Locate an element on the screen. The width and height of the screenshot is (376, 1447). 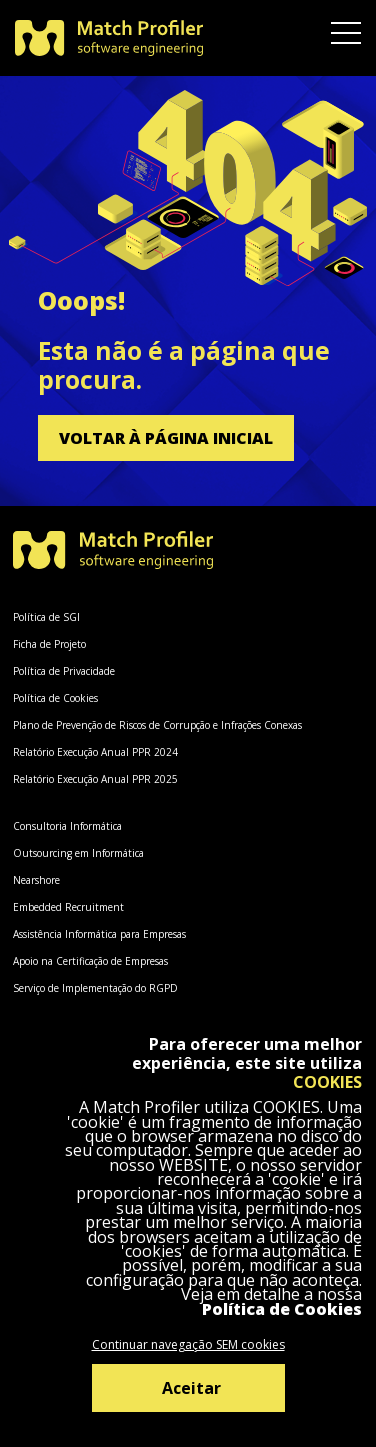
Assistência Informática para Empresas is located at coordinates (99, 934).